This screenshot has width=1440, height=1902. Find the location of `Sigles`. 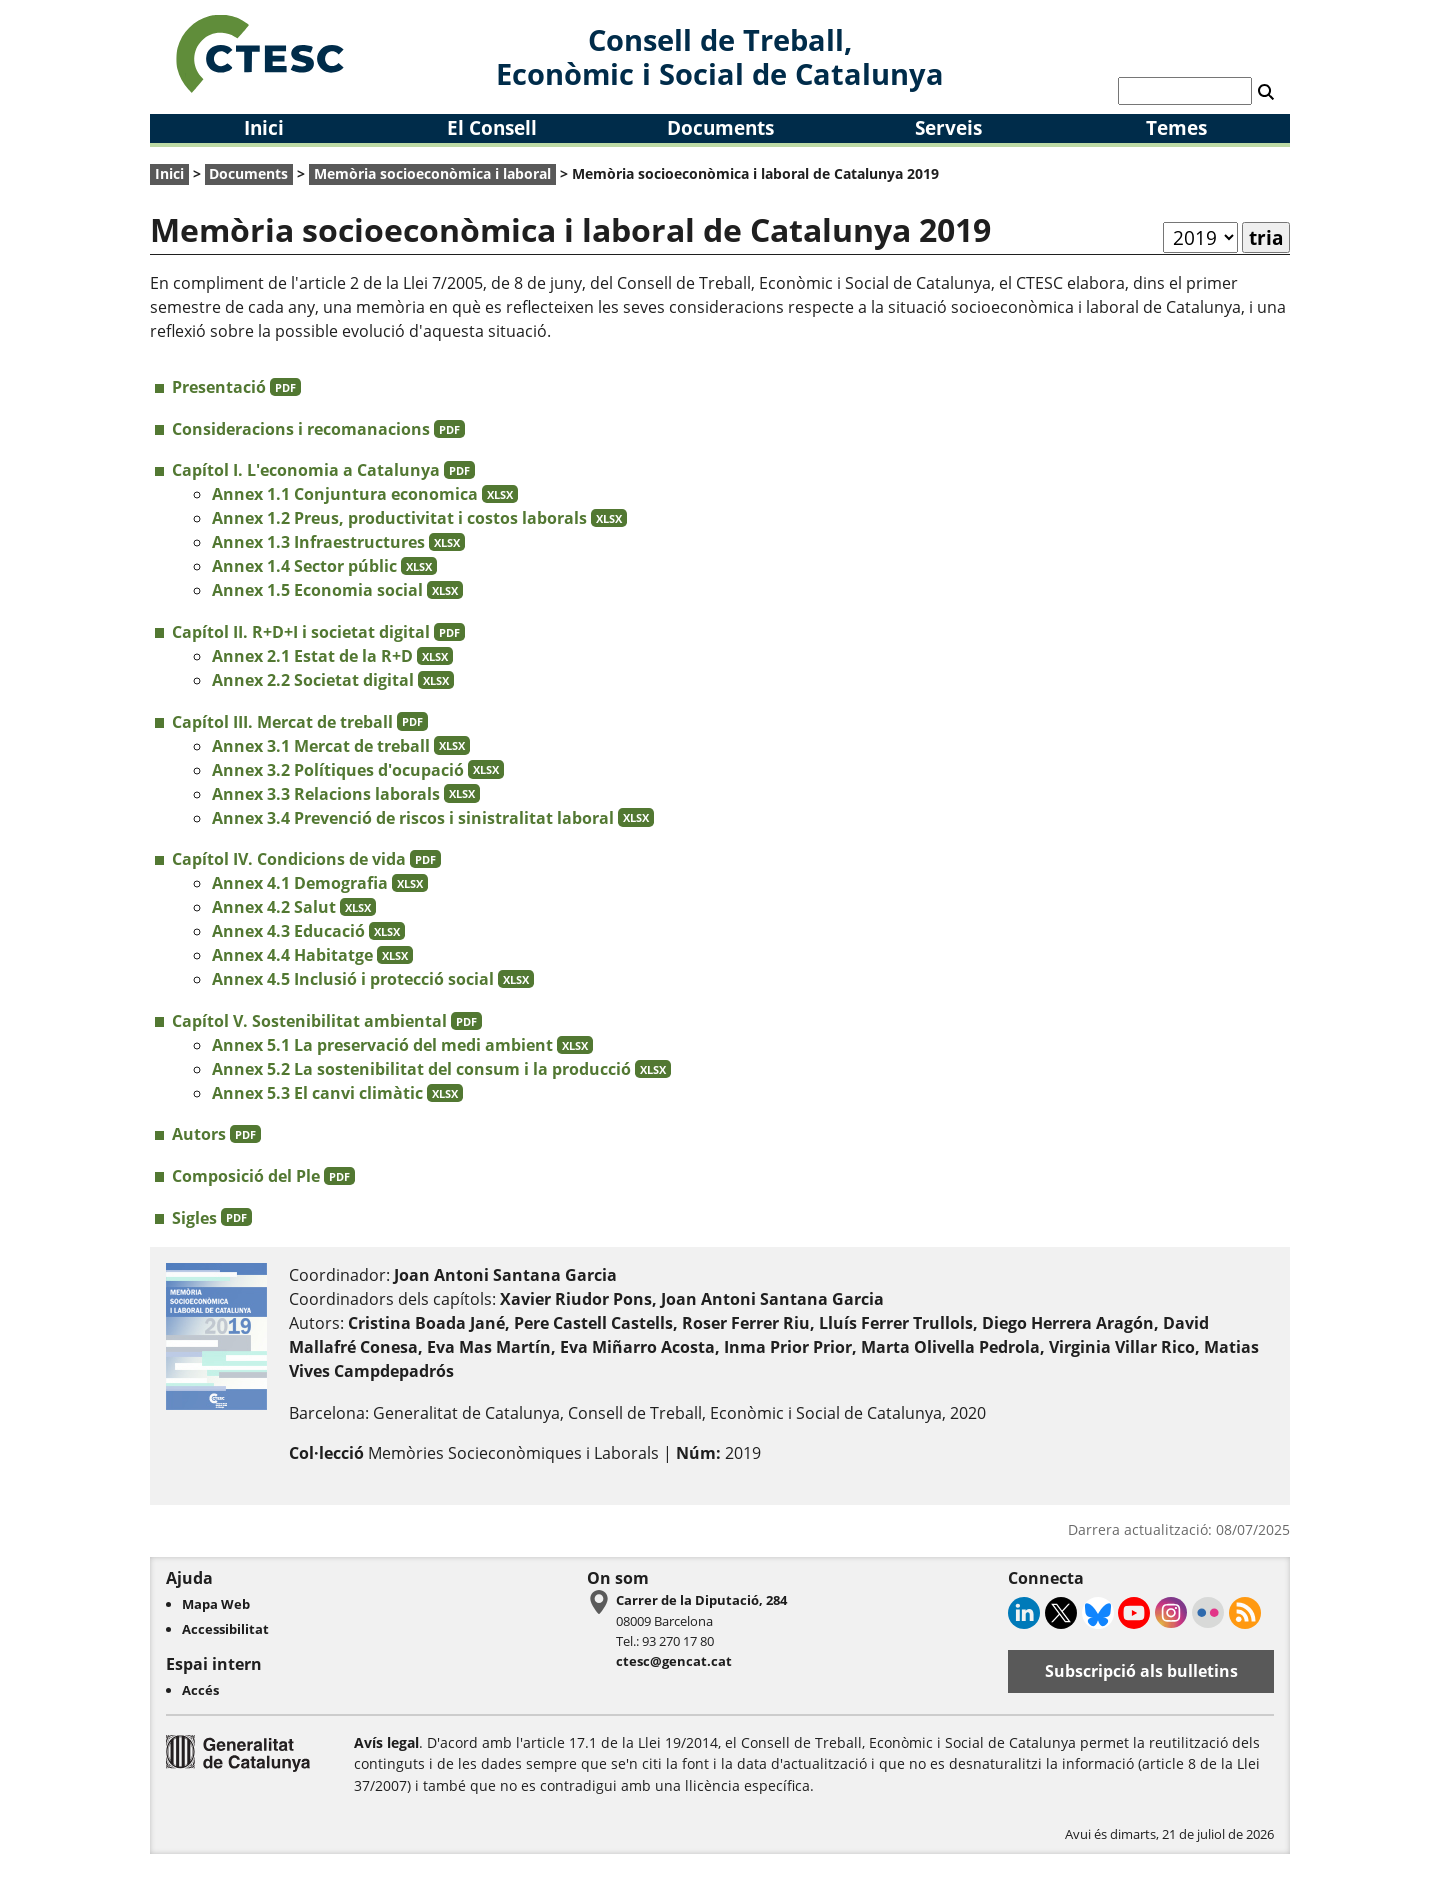

Sigles is located at coordinates (212, 1218).